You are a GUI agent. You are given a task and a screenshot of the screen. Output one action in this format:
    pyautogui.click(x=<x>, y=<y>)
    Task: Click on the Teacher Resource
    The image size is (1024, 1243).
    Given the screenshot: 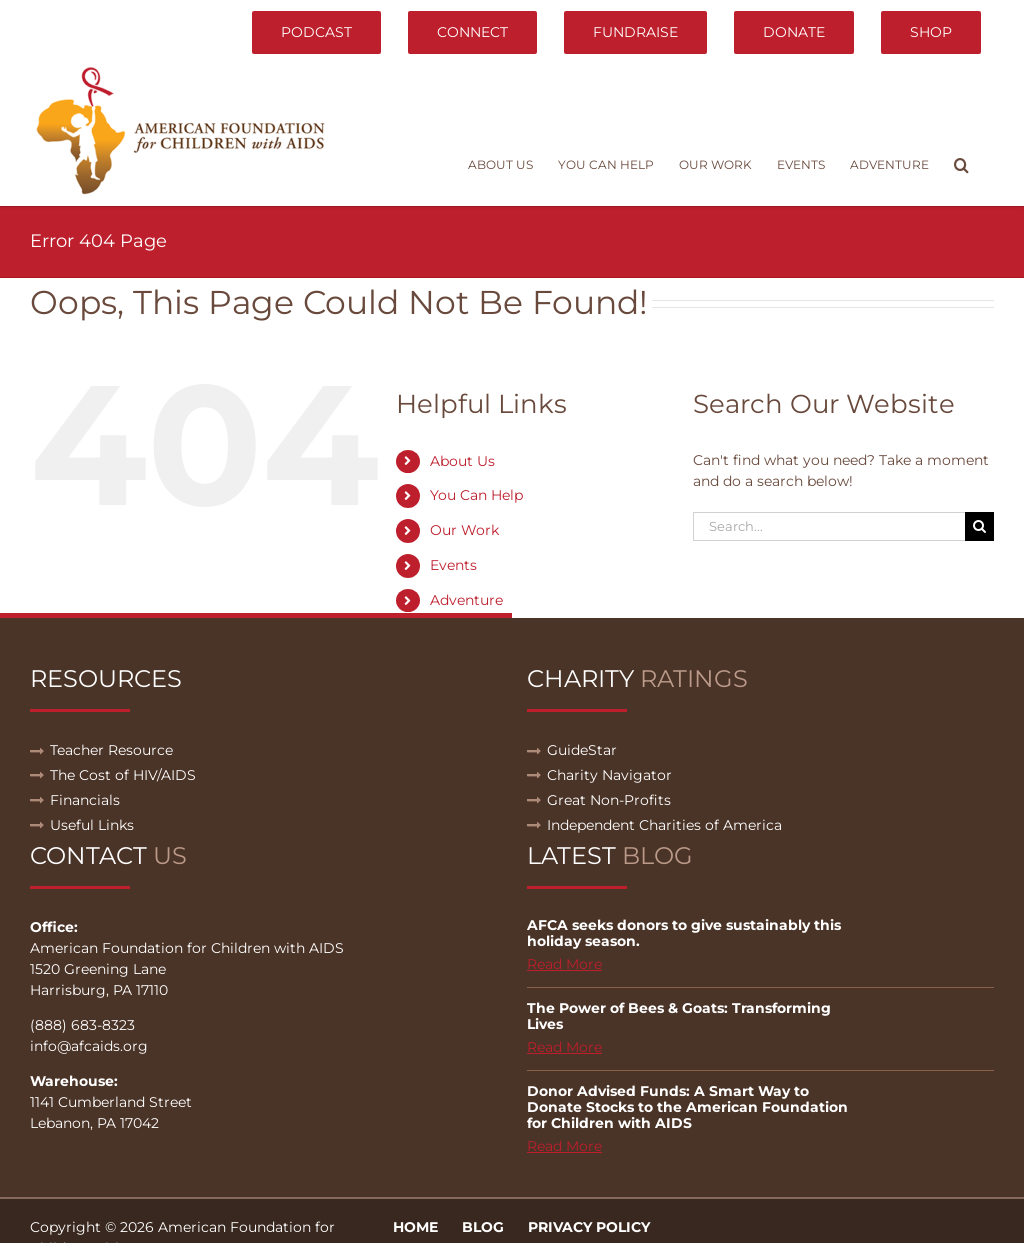 What is the action you would take?
    pyautogui.click(x=111, y=750)
    